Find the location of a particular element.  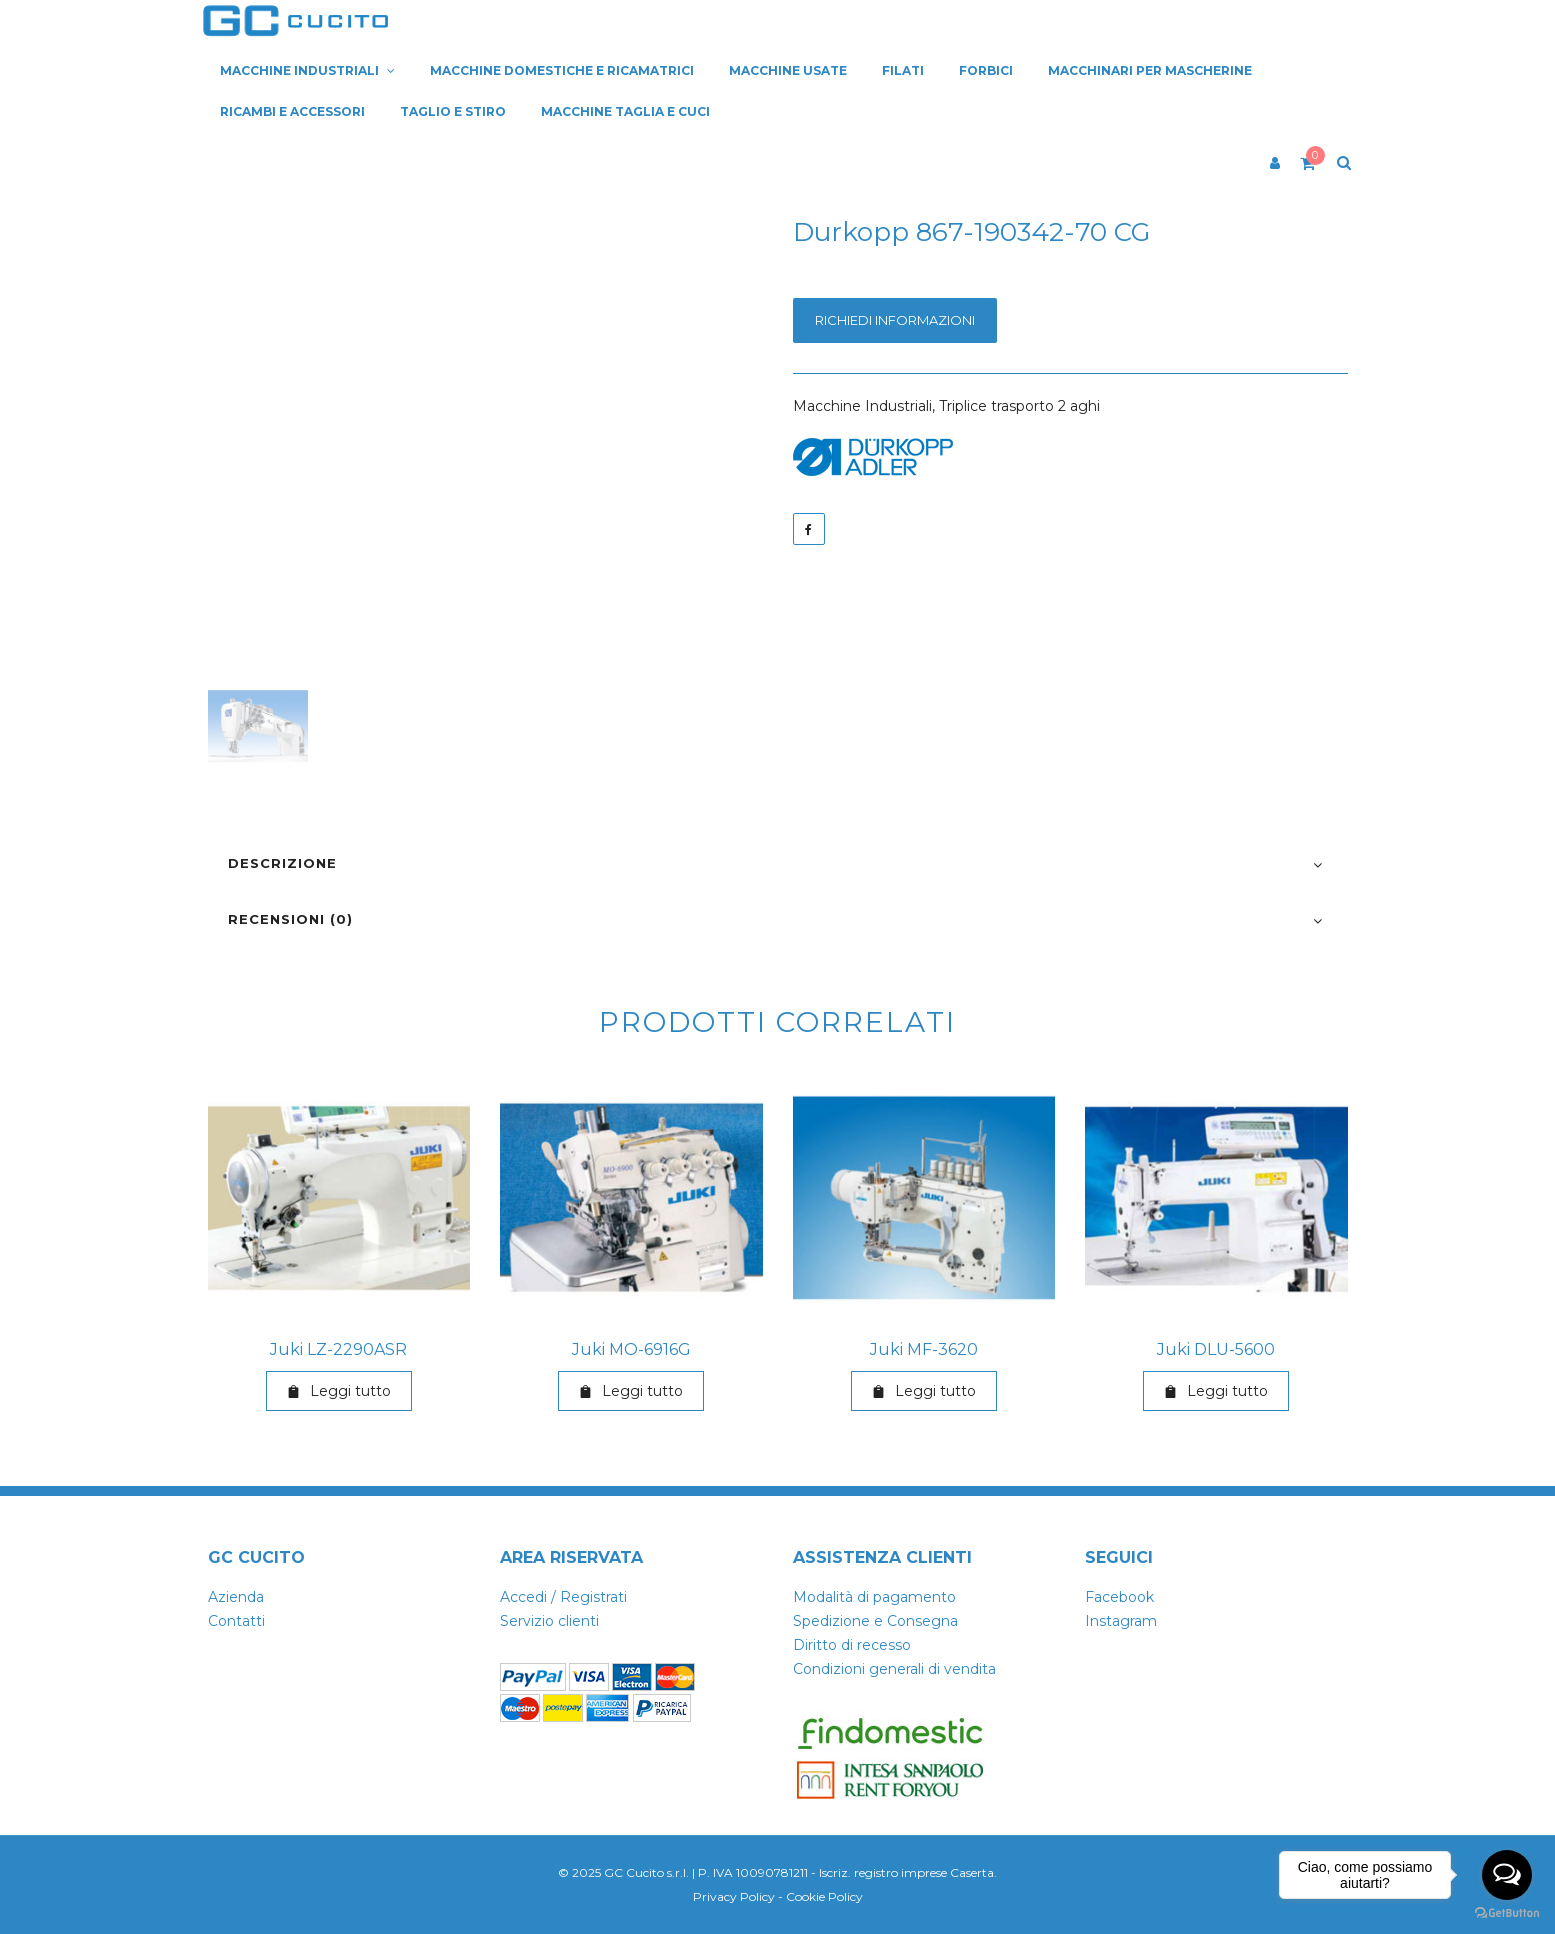

[Go to GetButton.io website] is located at coordinates (1507, 1913).